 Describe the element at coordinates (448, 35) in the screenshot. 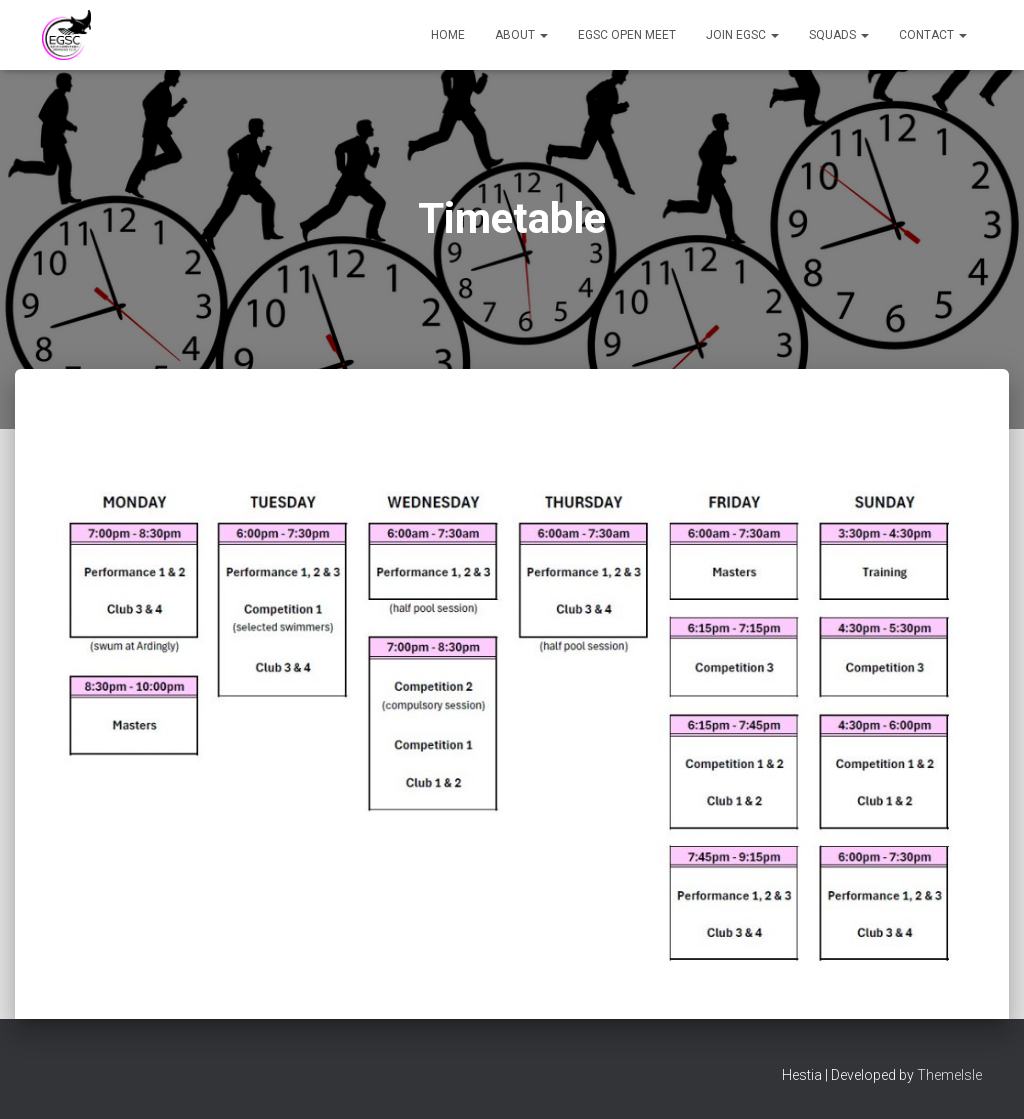

I see `Home` at that location.